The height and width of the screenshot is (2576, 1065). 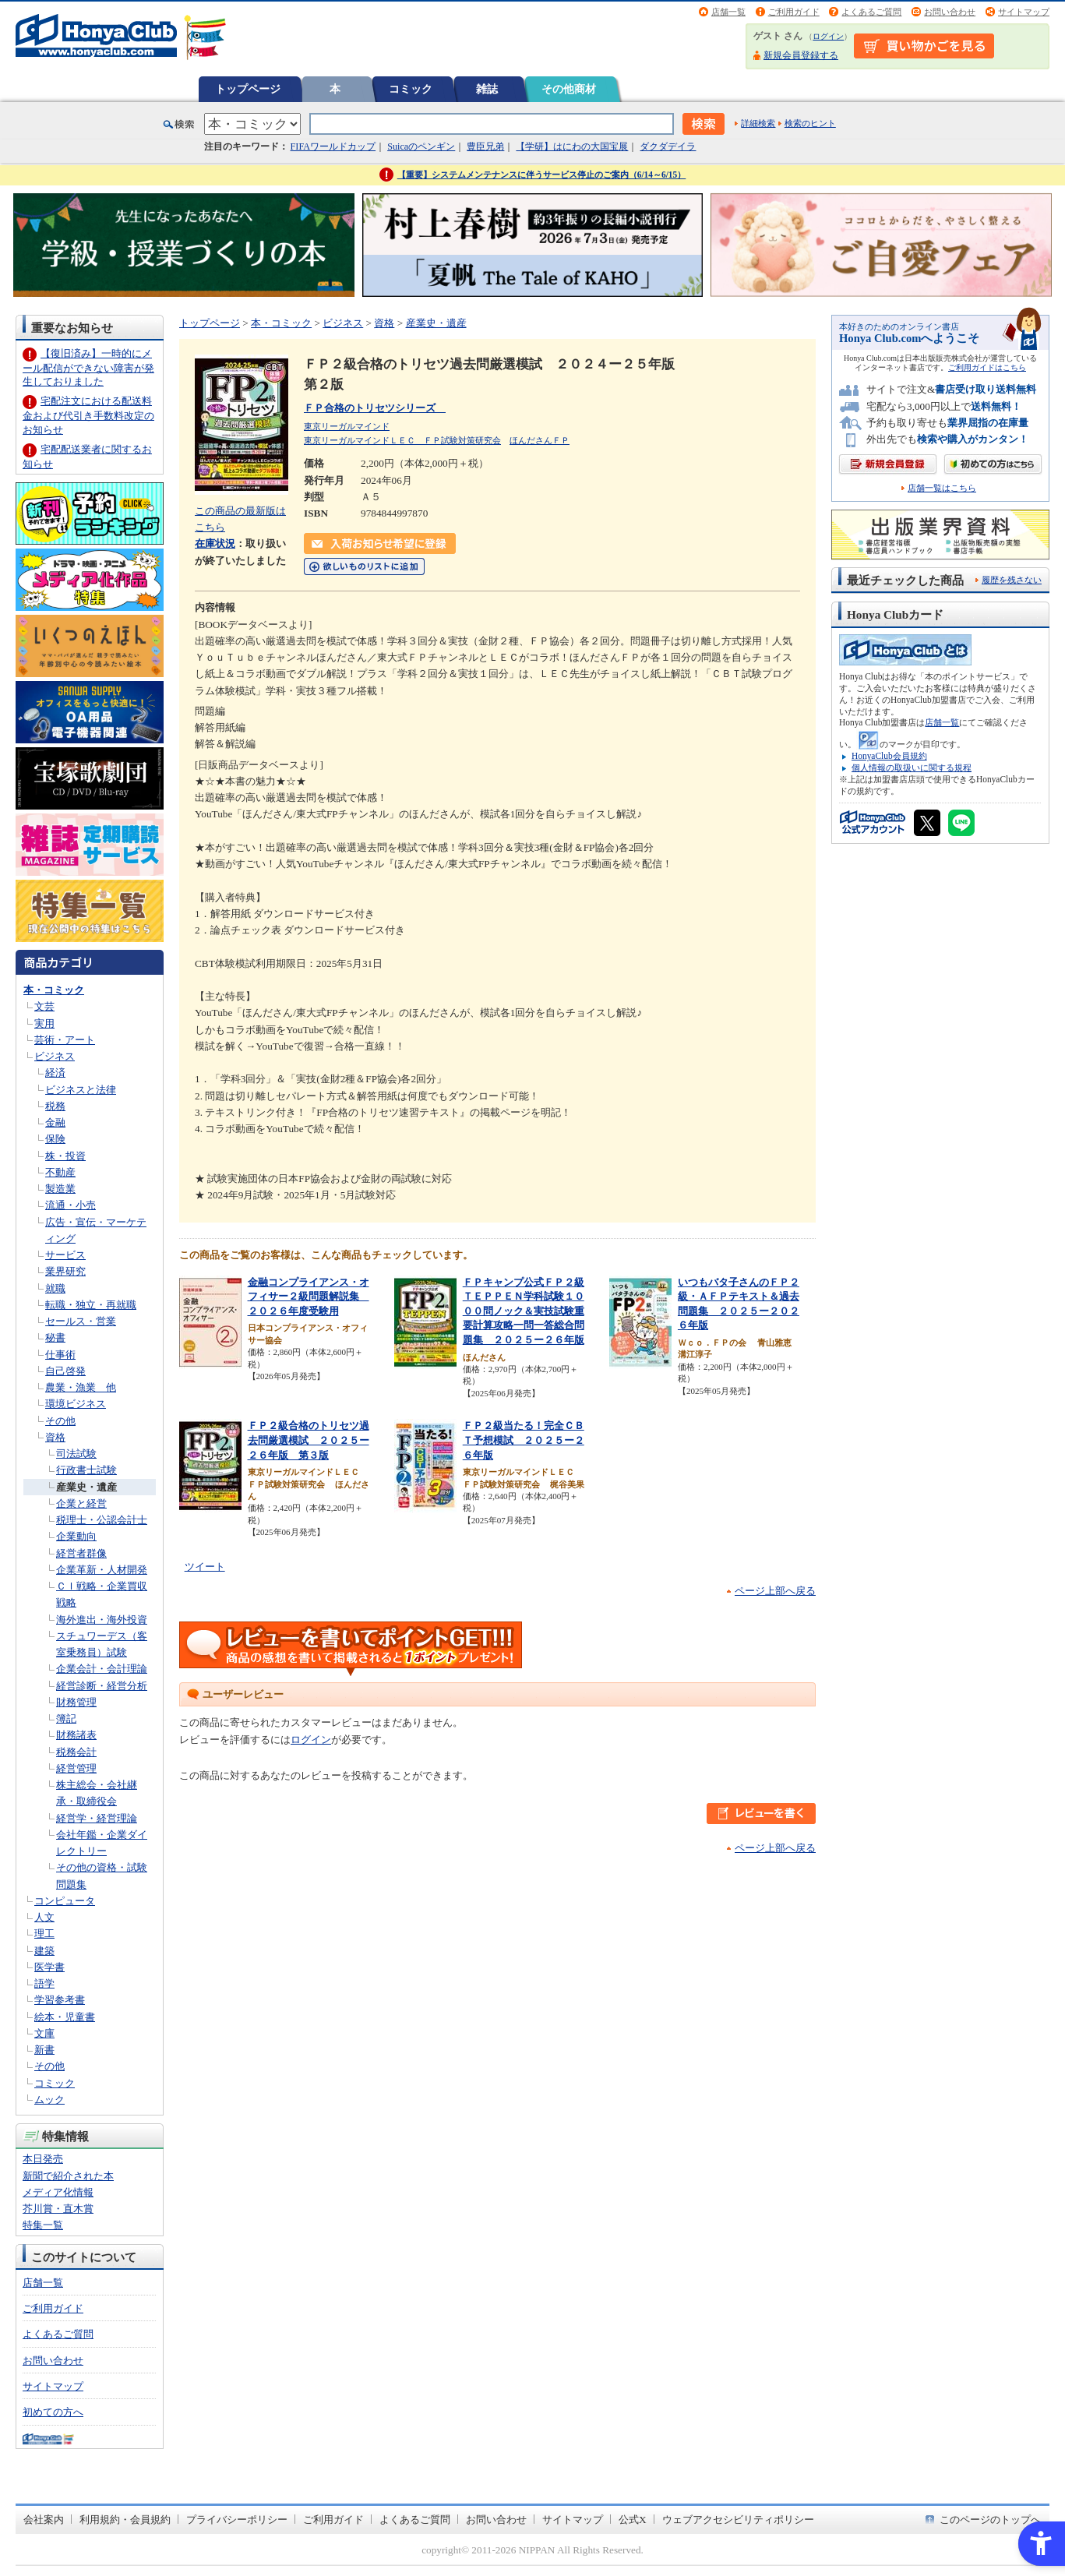 I want to click on 税務, so click(x=55, y=1106).